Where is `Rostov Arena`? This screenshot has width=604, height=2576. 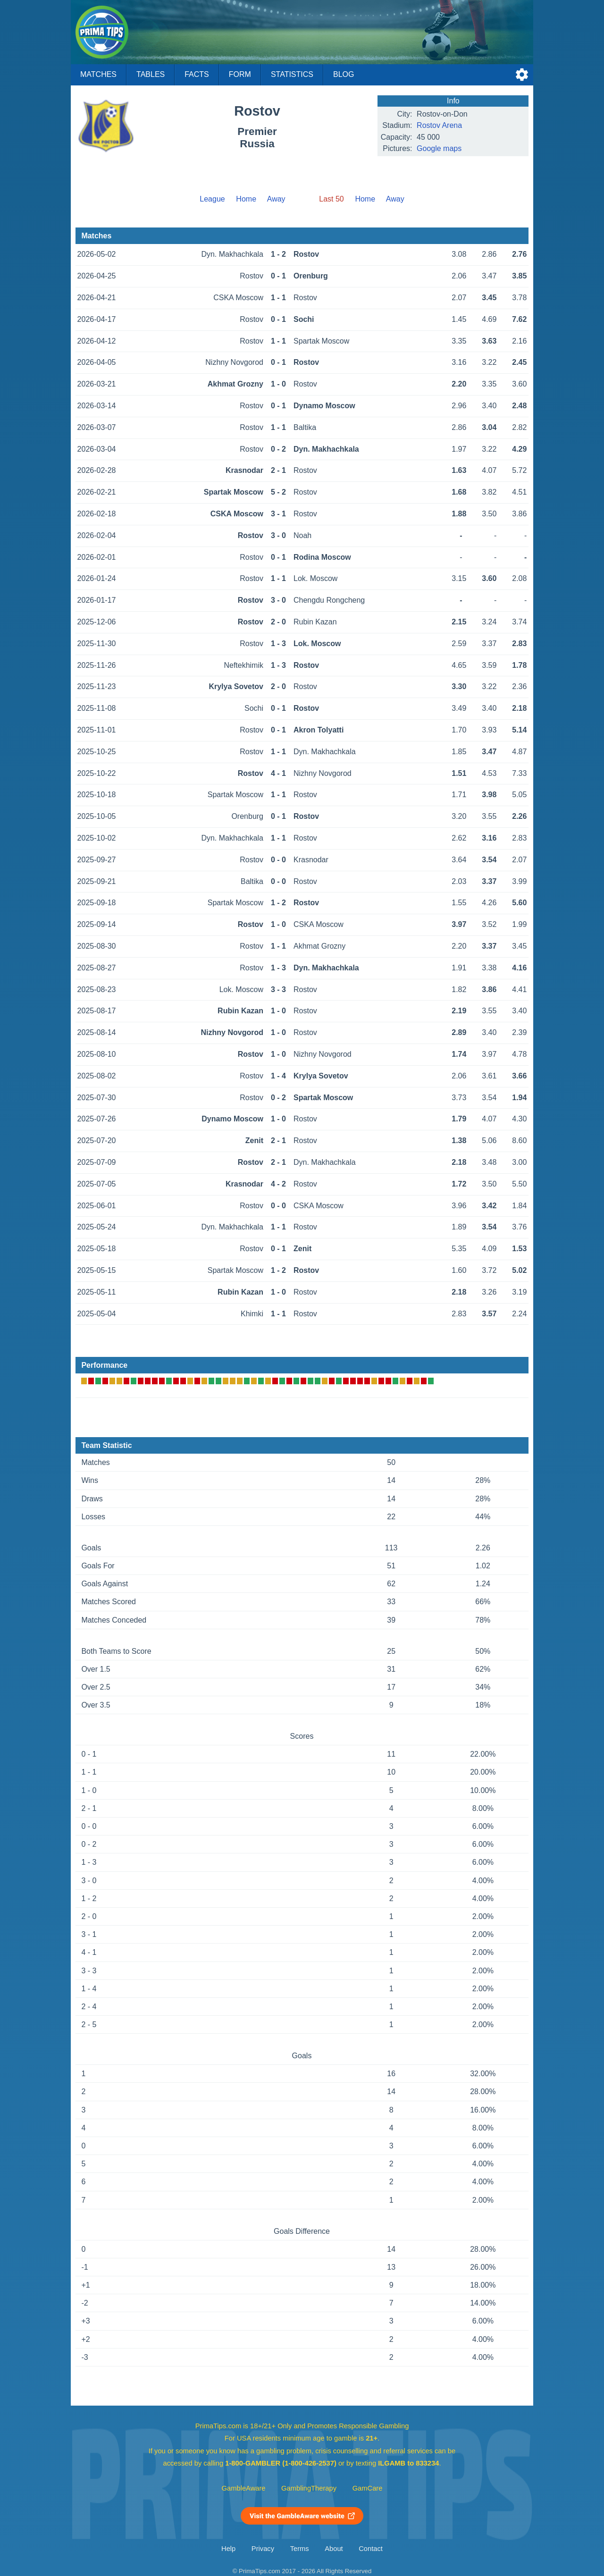 Rostov Arena is located at coordinates (439, 125).